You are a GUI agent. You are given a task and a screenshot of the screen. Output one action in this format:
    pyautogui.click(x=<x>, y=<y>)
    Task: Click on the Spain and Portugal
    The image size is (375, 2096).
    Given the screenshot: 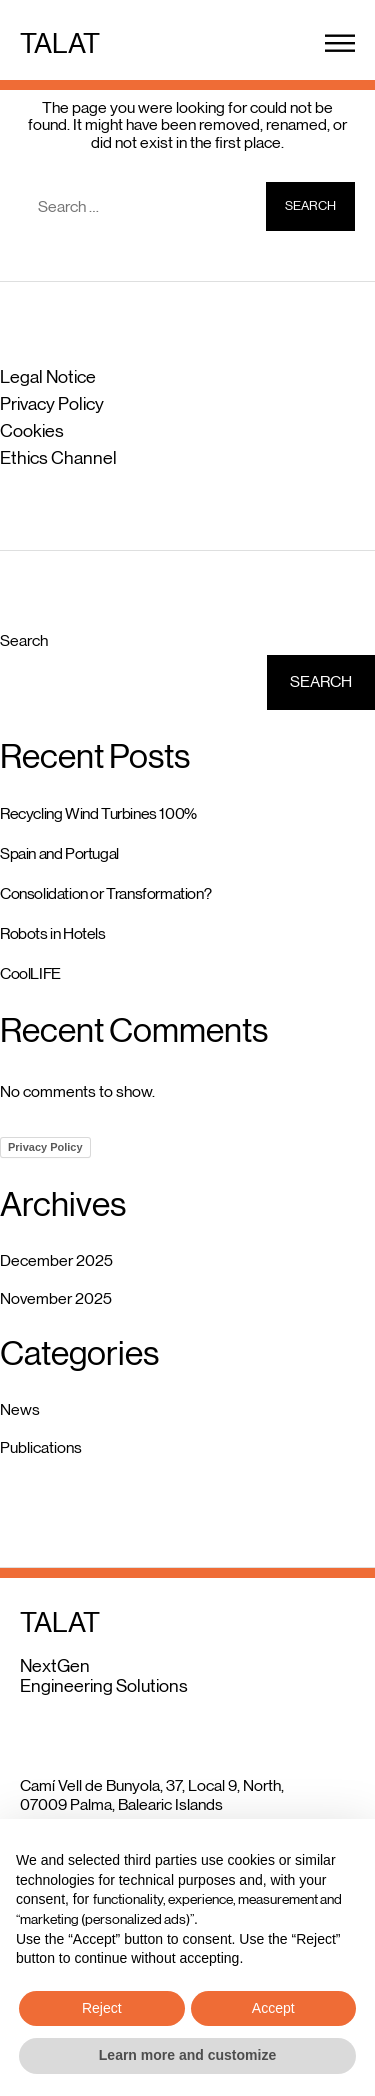 What is the action you would take?
    pyautogui.click(x=59, y=853)
    